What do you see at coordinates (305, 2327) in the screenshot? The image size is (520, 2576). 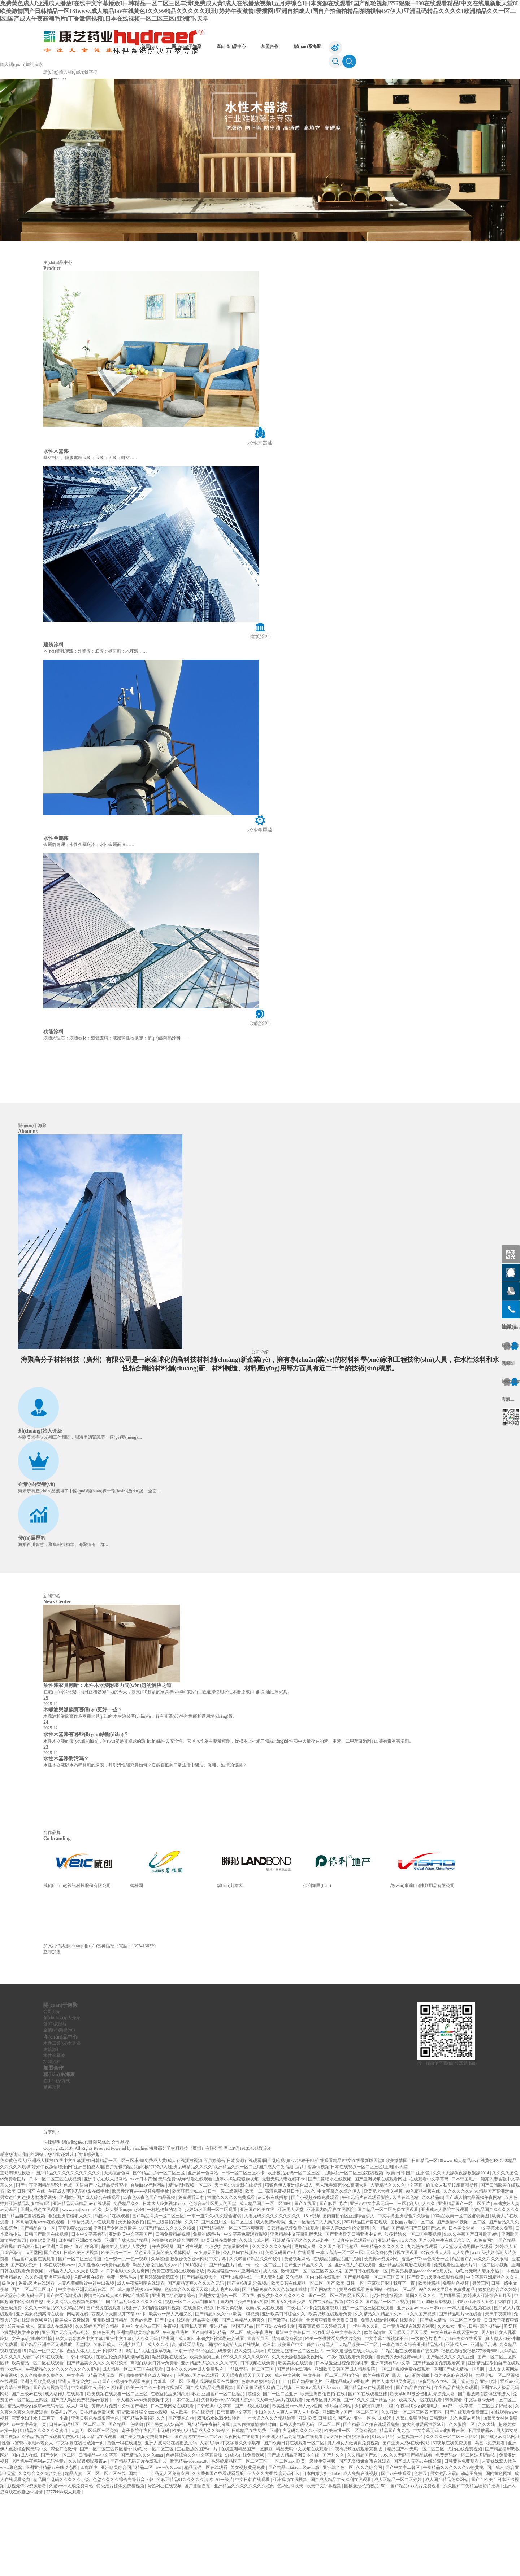 I see `毛片成人网` at bounding box center [305, 2327].